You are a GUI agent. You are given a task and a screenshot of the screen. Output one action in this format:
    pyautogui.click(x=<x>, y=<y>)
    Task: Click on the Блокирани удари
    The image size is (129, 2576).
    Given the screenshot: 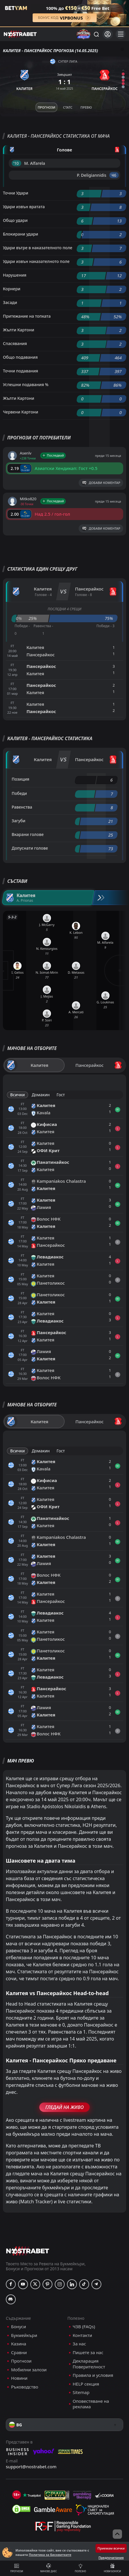 What is the action you would take?
    pyautogui.click(x=20, y=234)
    